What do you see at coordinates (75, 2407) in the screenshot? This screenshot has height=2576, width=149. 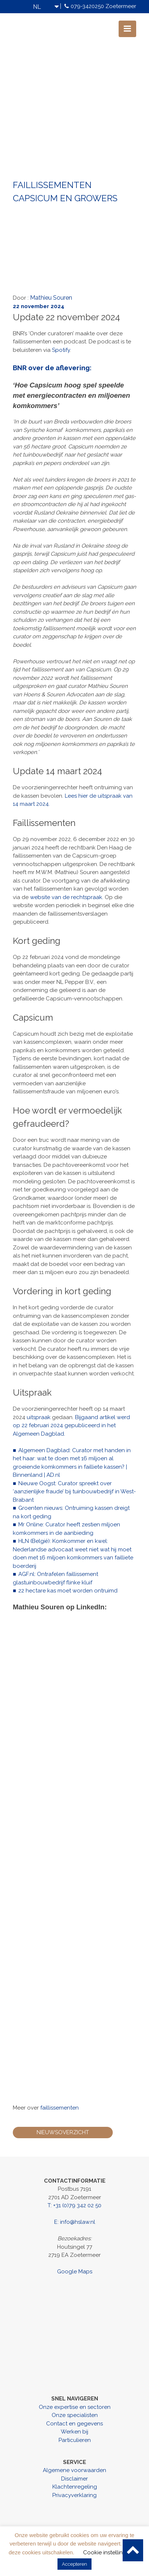 I see `Onze expertise en sectoren` at bounding box center [75, 2407].